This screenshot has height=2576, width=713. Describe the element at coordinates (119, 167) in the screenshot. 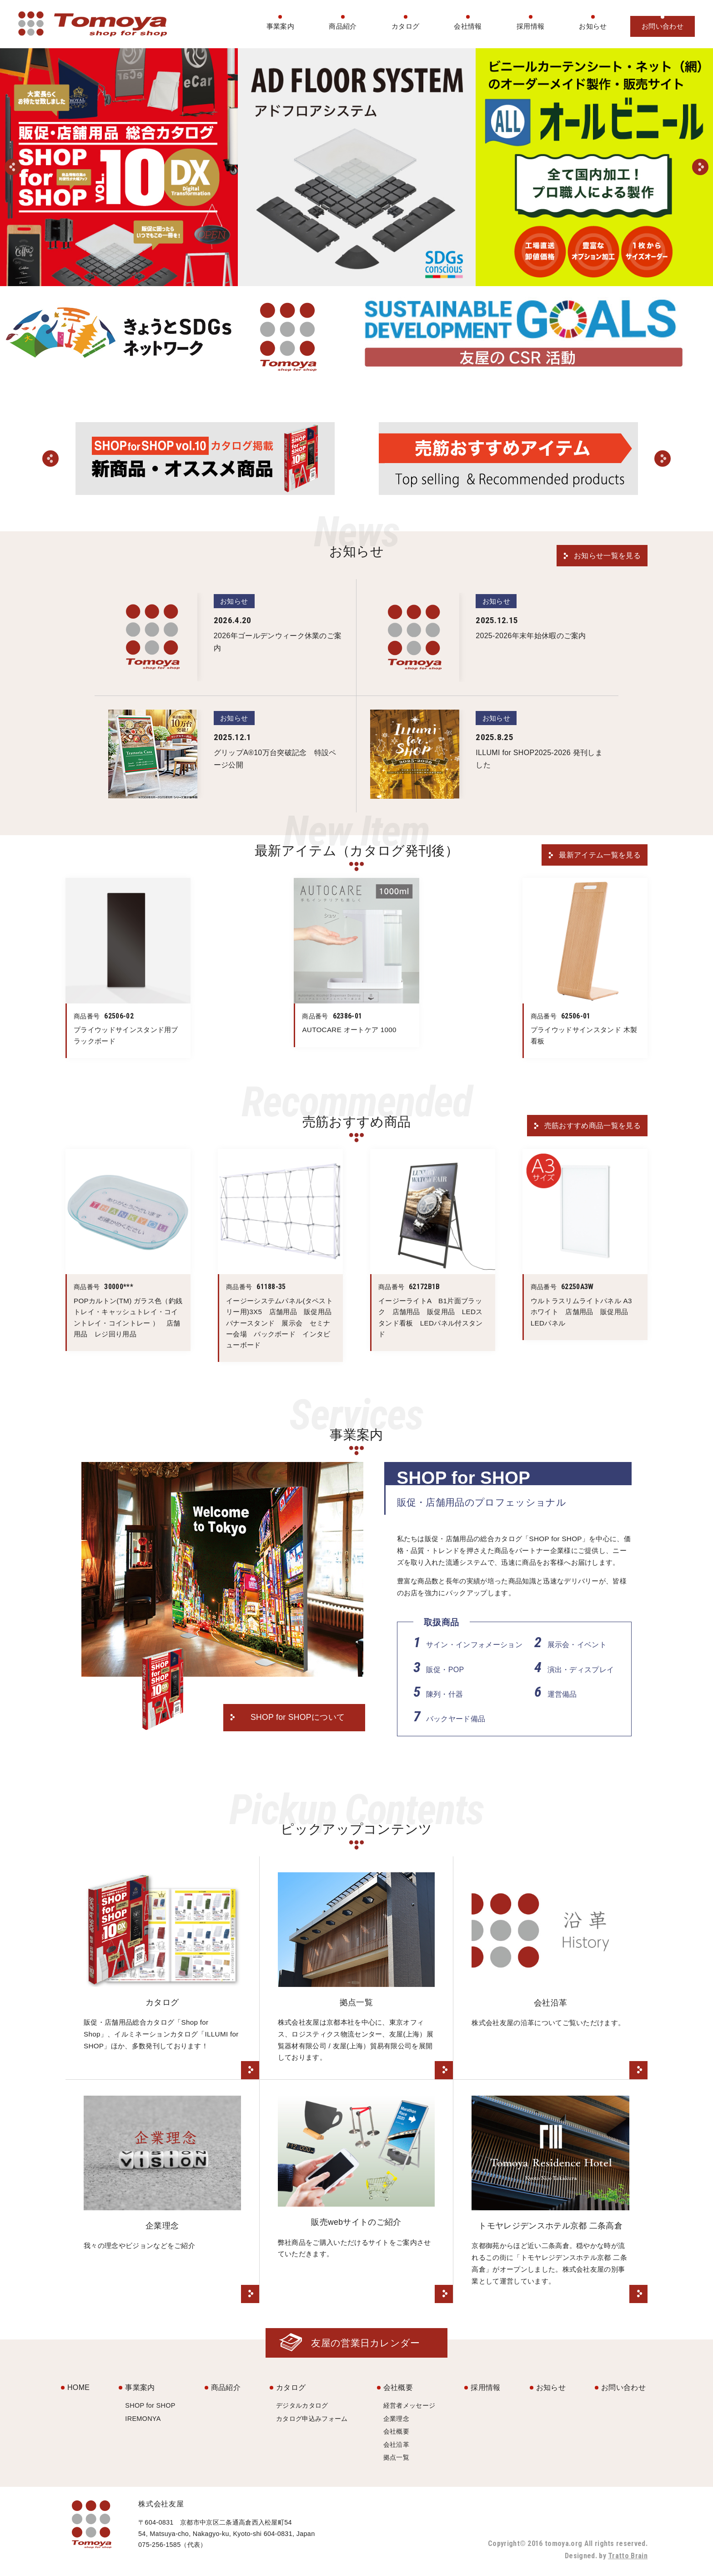

I see `[option]` at that location.